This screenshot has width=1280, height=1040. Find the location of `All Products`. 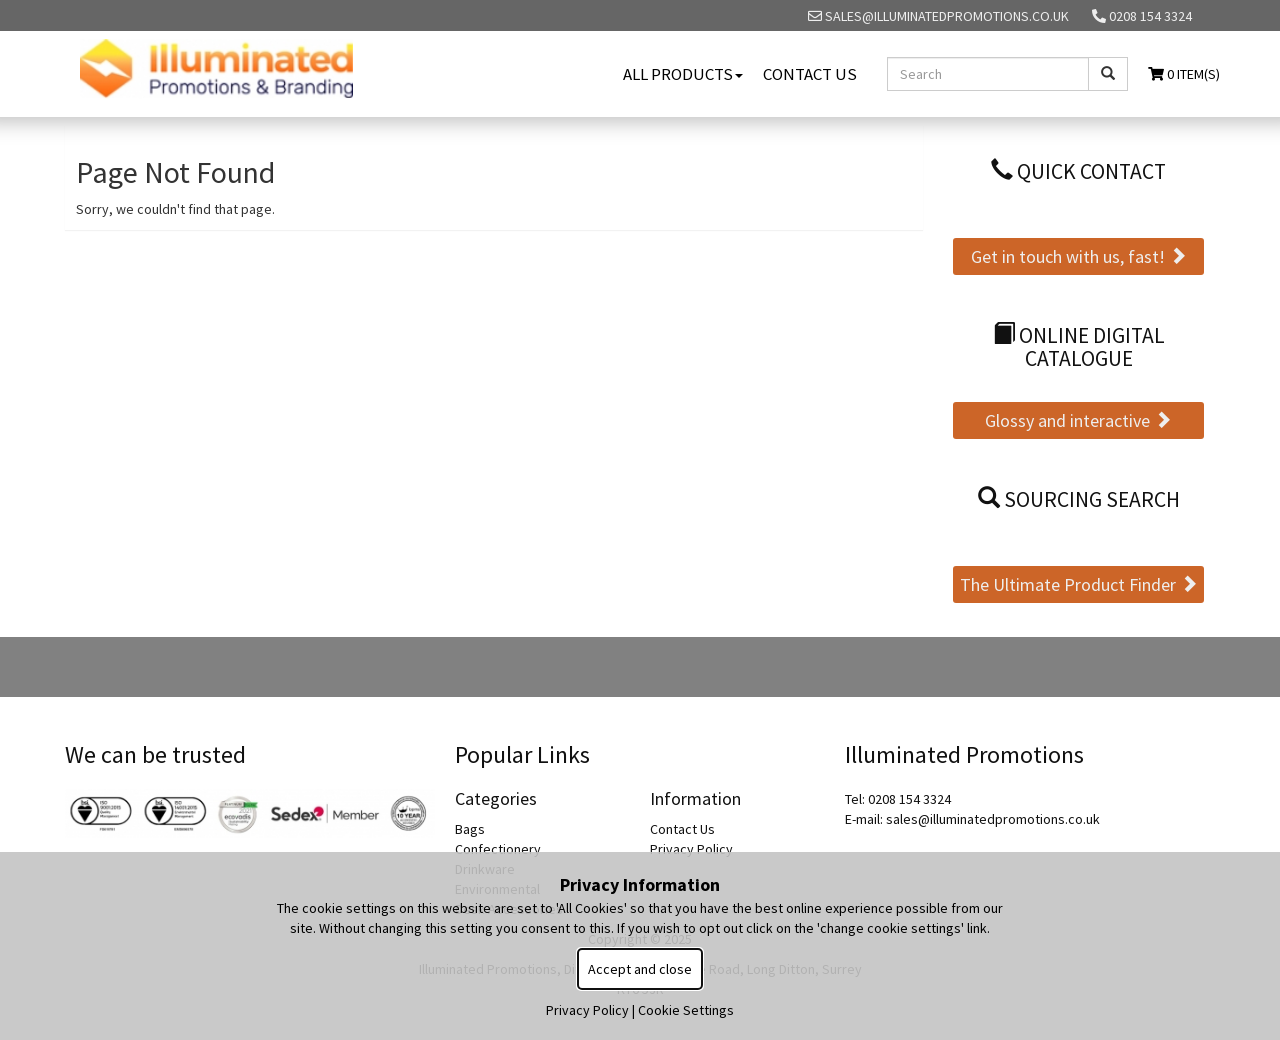

All Products is located at coordinates (683, 74).